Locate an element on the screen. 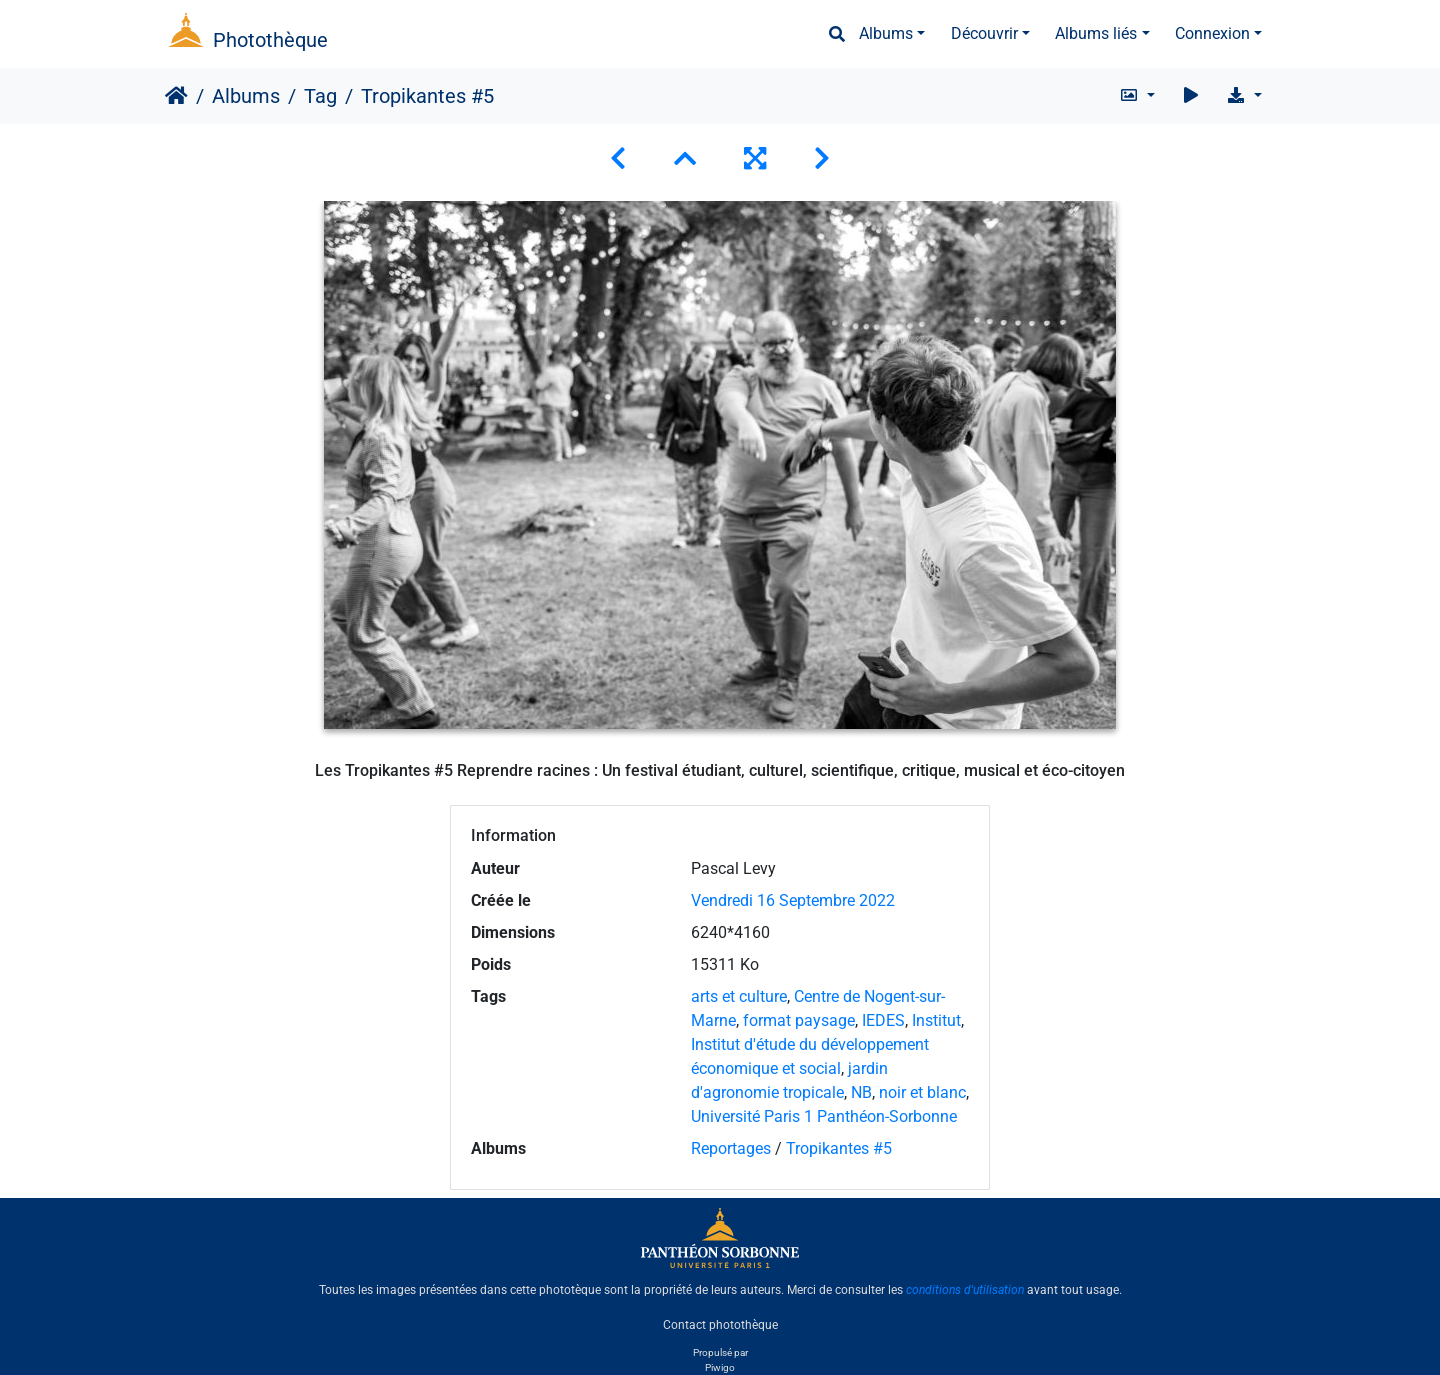 Image resolution: width=1440 pixels, height=1375 pixels. Institut is located at coordinates (936, 1020).